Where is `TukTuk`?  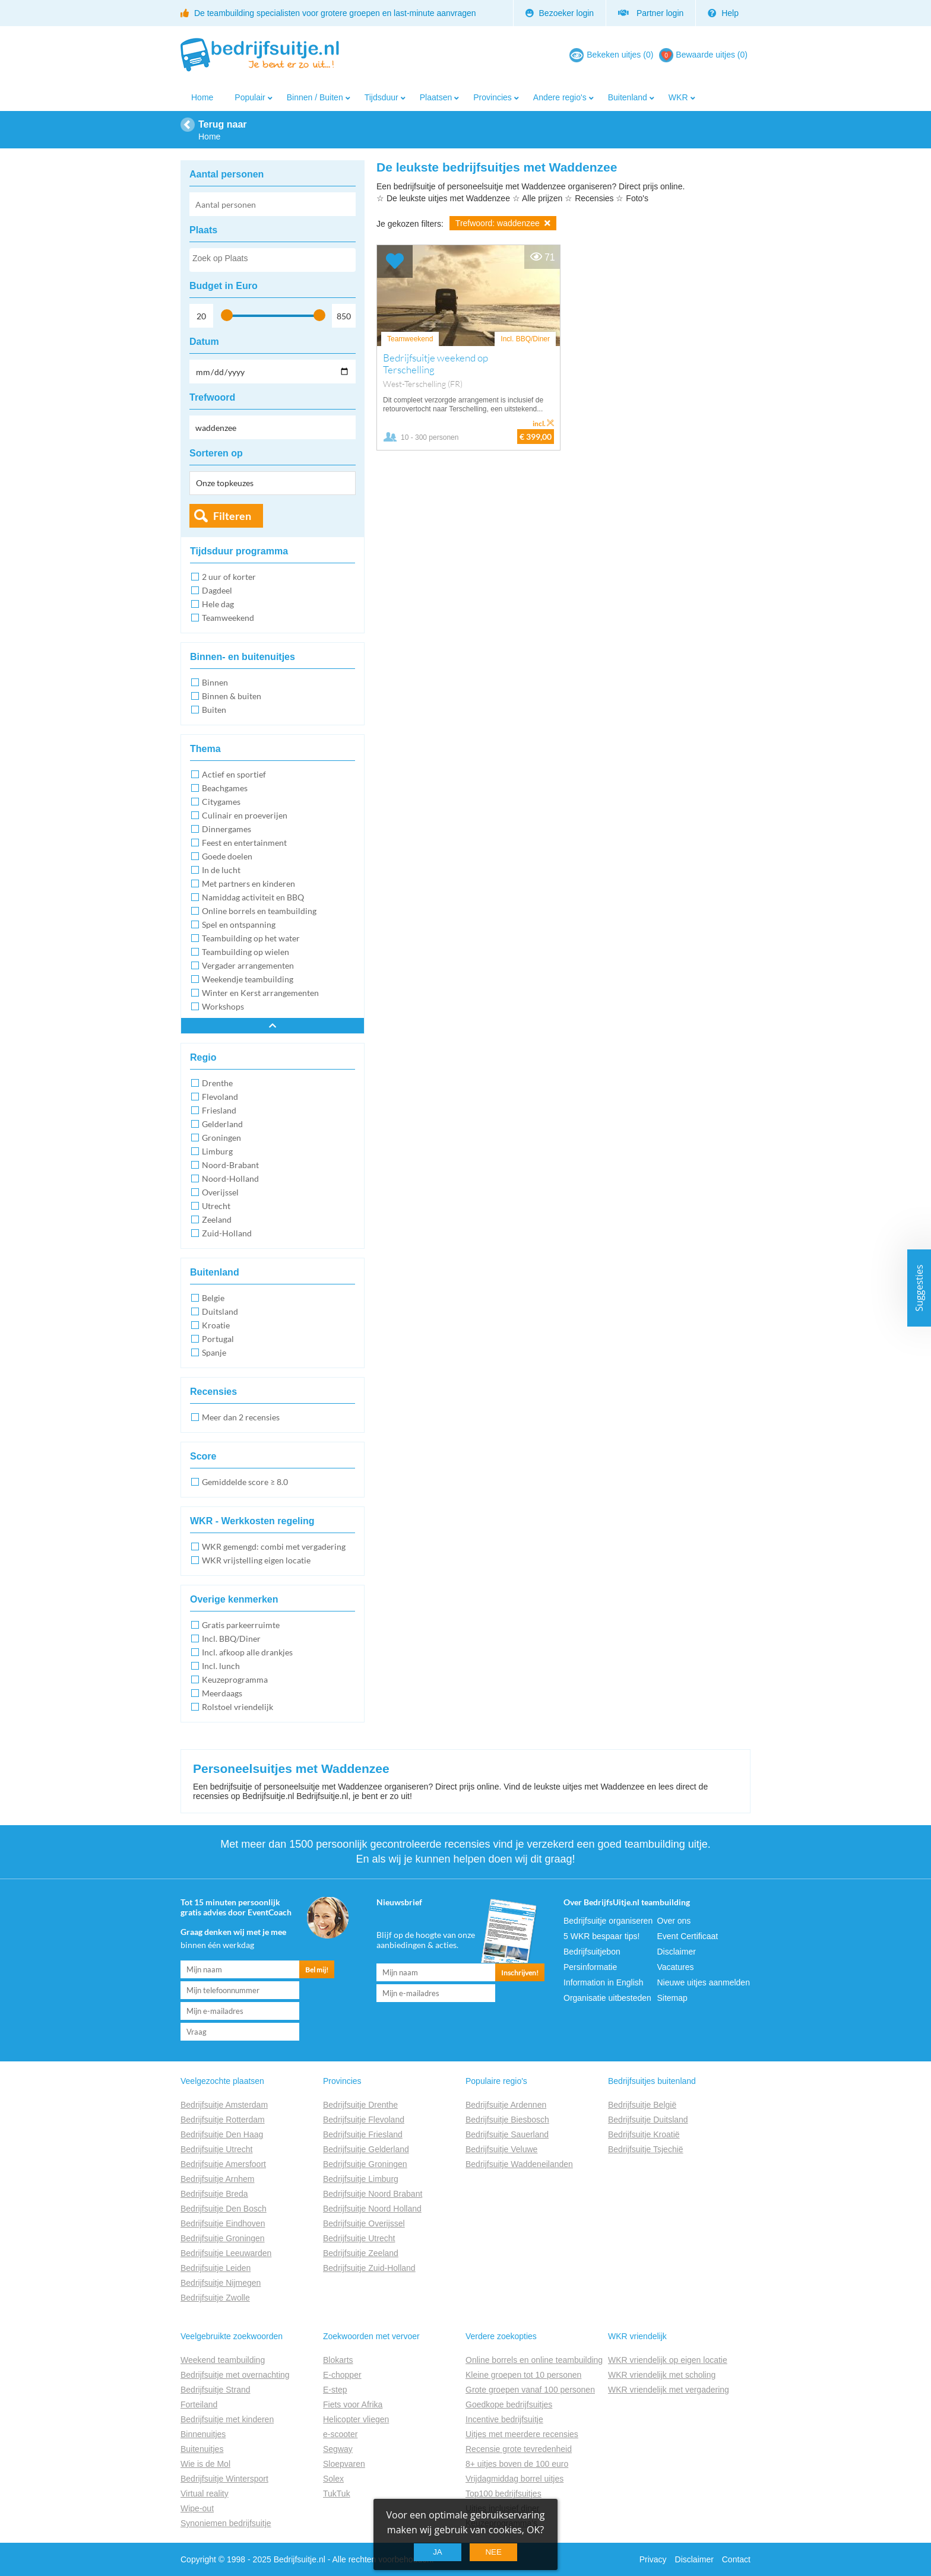 TukTuk is located at coordinates (336, 2493).